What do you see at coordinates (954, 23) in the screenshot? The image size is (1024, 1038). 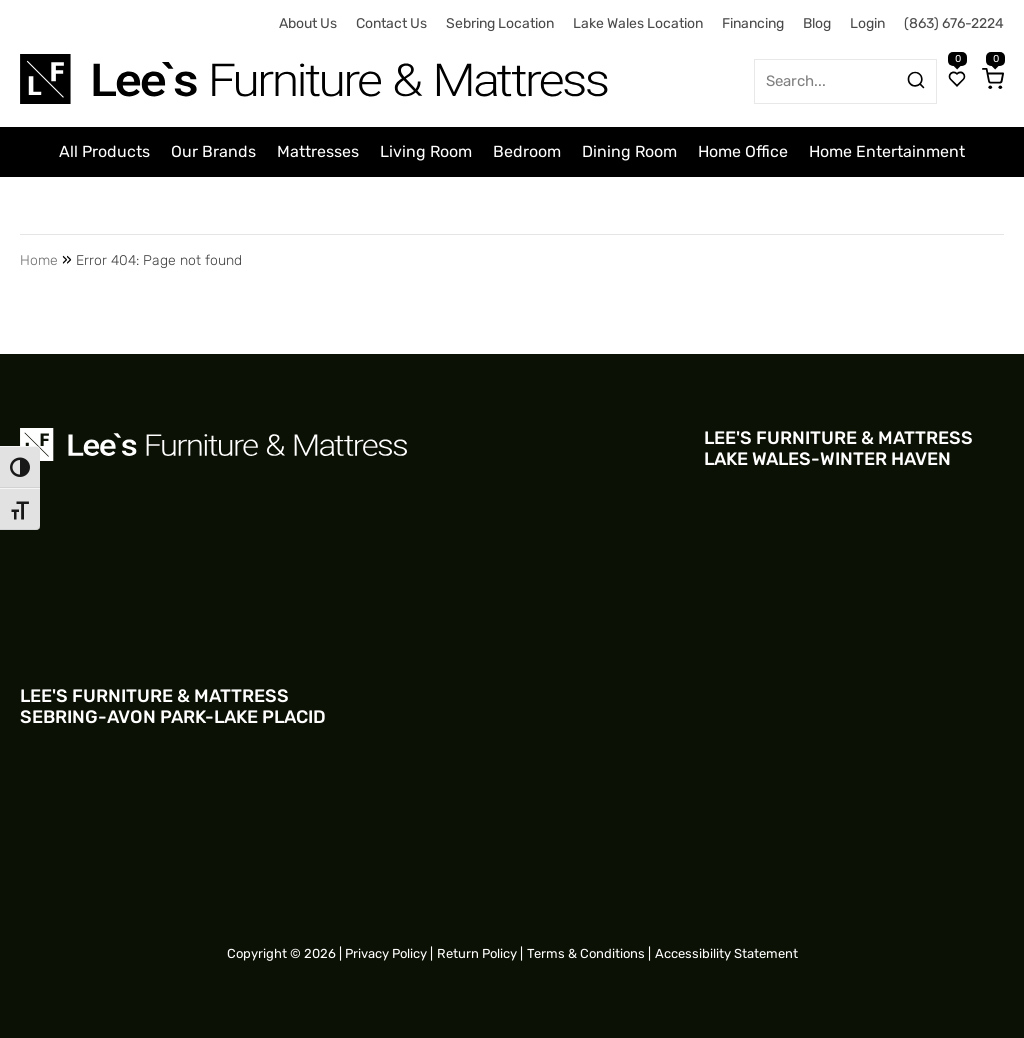 I see `(863) 676-2224` at bounding box center [954, 23].